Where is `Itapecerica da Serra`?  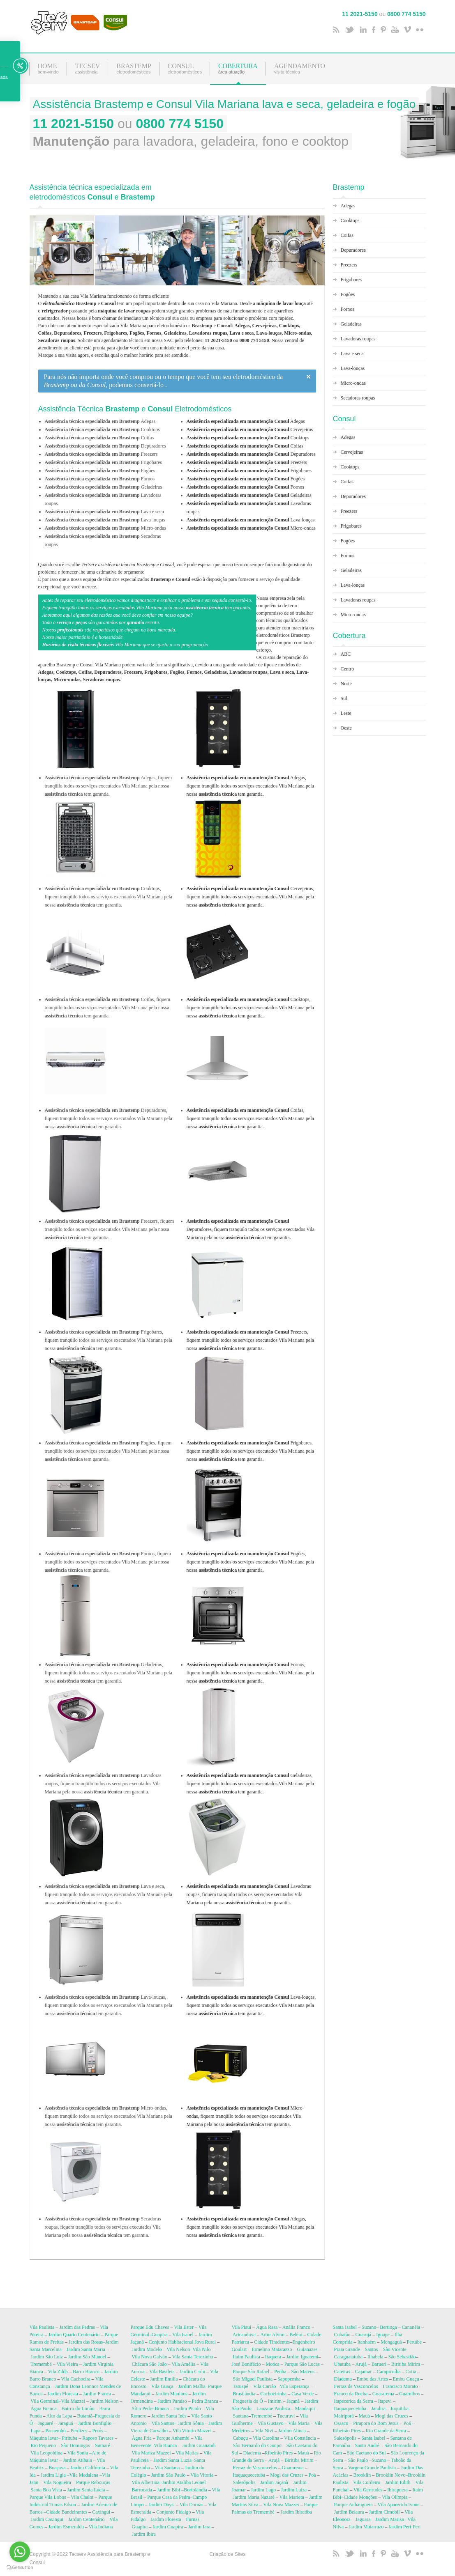
Itapecerica da Serra is located at coordinates (353, 2403).